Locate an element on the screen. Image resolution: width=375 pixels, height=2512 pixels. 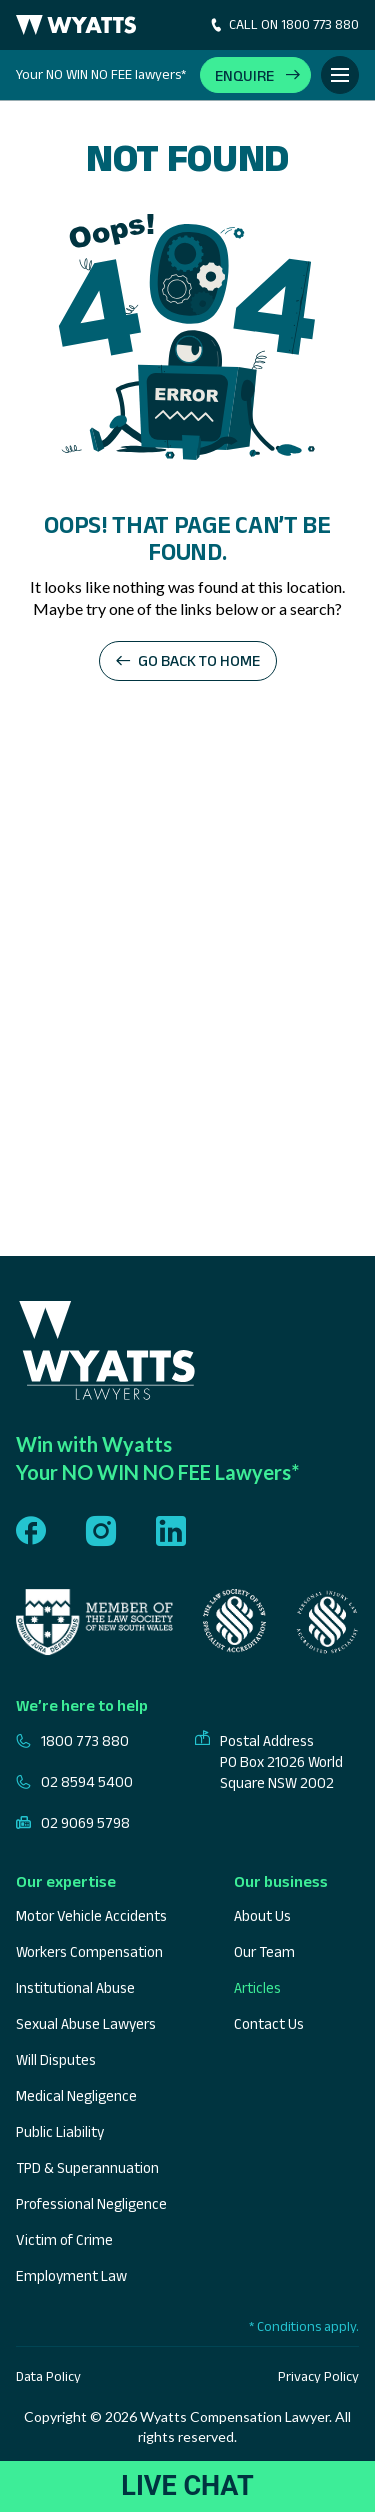
Articles is located at coordinates (257, 1987).